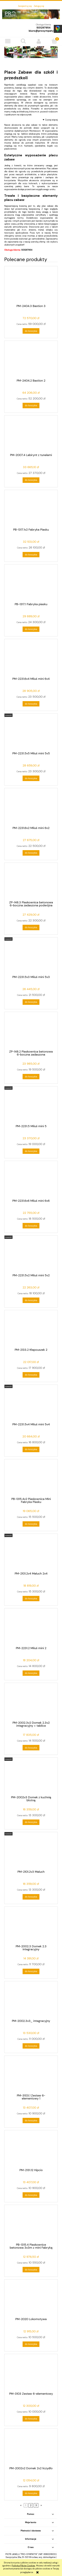 Image resolution: width=62 pixels, height=2576 pixels. Describe the element at coordinates (31, 286) in the screenshot. I see `[Przejdź do produktu PM-2404.3 Bastion 3]` at that location.